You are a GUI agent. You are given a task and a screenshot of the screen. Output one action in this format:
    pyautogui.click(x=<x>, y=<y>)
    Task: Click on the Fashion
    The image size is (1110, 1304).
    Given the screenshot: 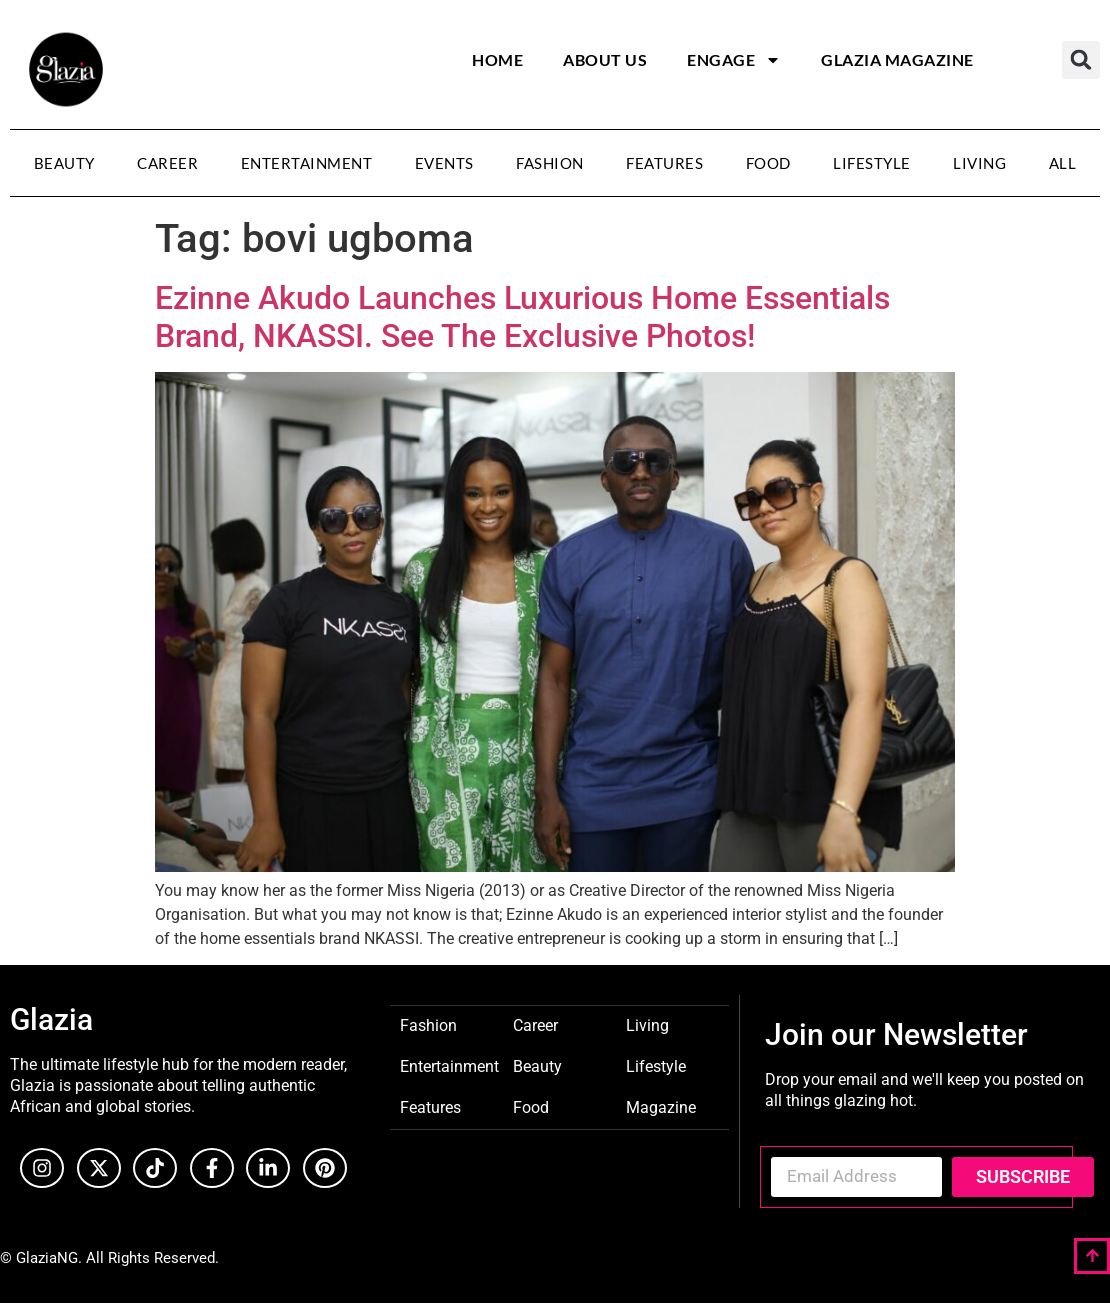 What is the action you would take?
    pyautogui.click(x=550, y=163)
    